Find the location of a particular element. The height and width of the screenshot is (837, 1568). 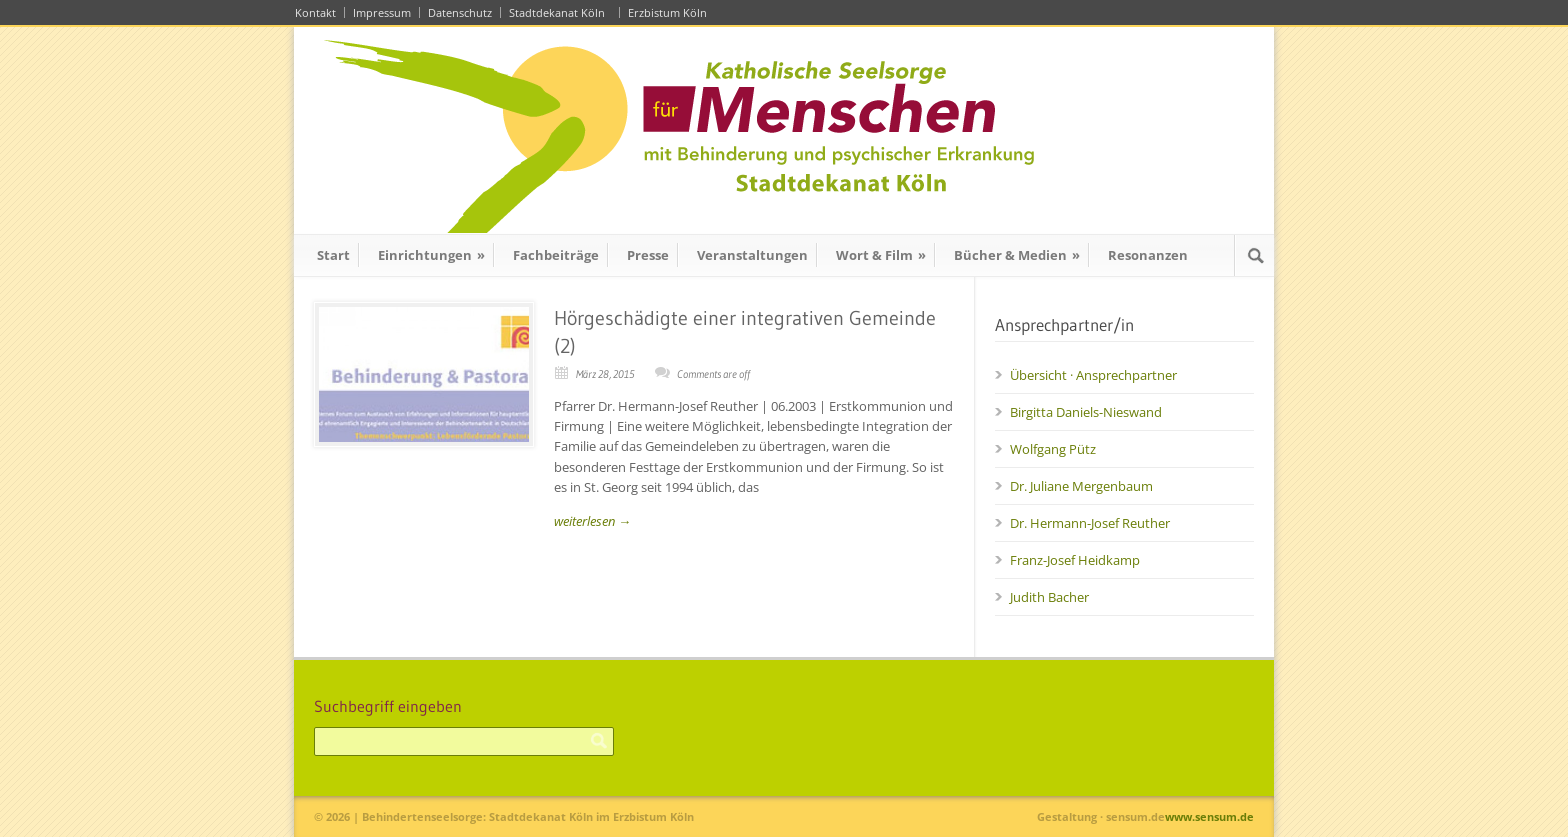

Erzbistum Köln is located at coordinates (670, 12).